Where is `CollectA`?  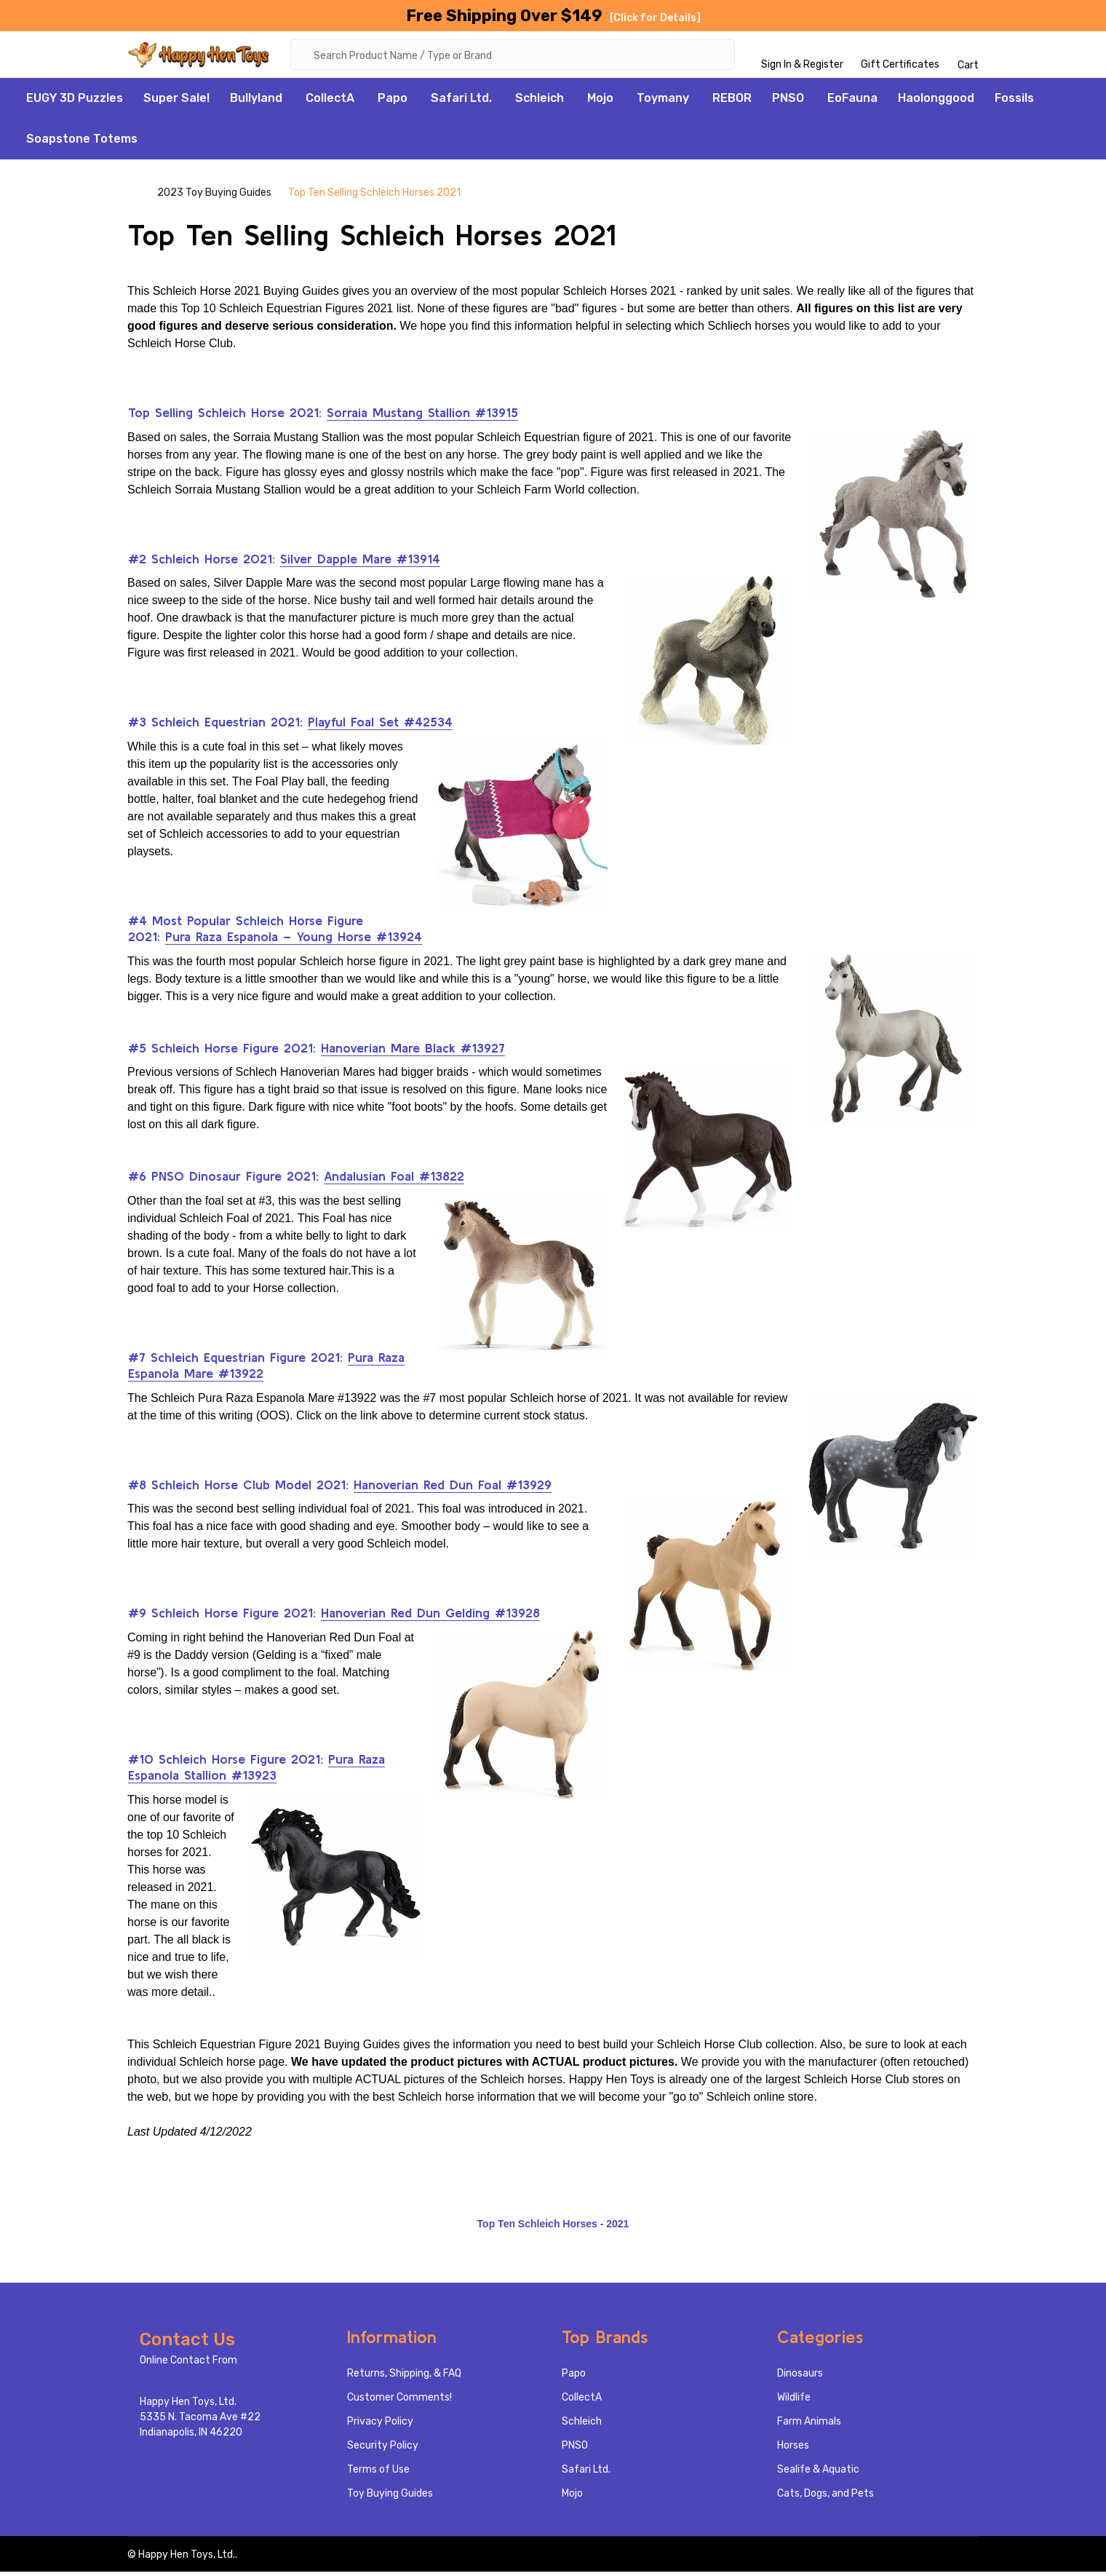 CollectA is located at coordinates (330, 102).